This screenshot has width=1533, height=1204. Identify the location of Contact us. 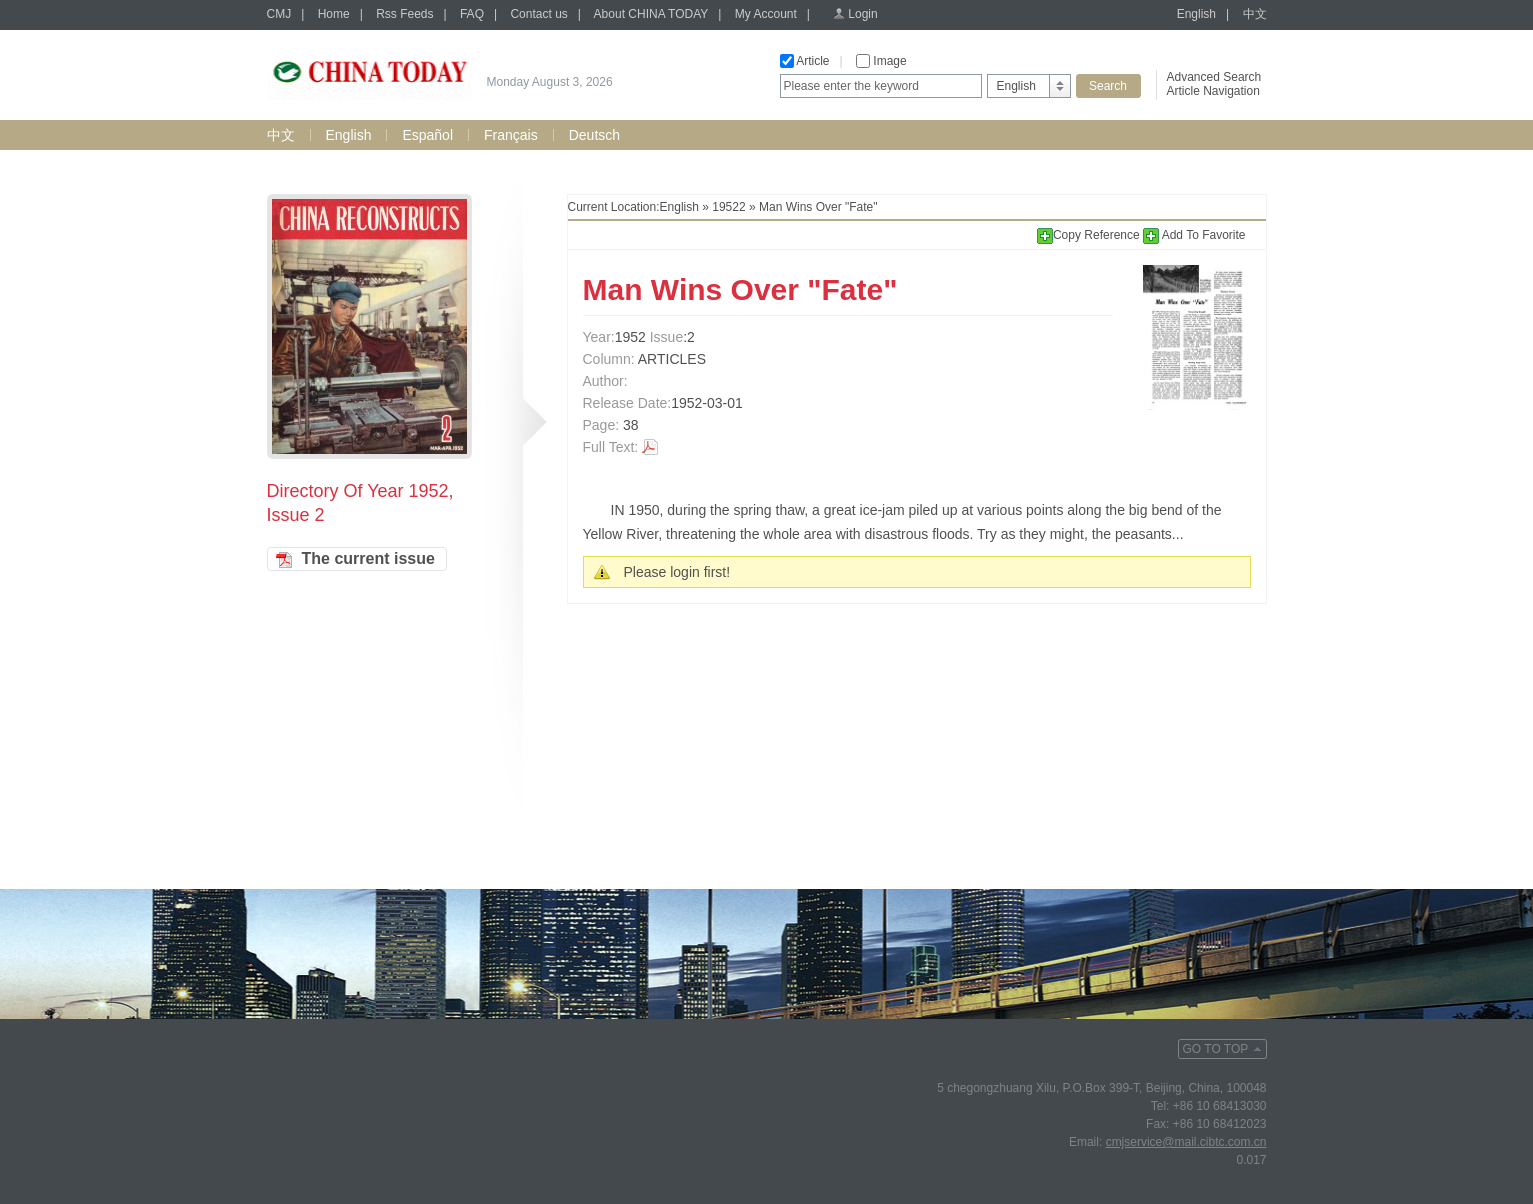
(538, 14).